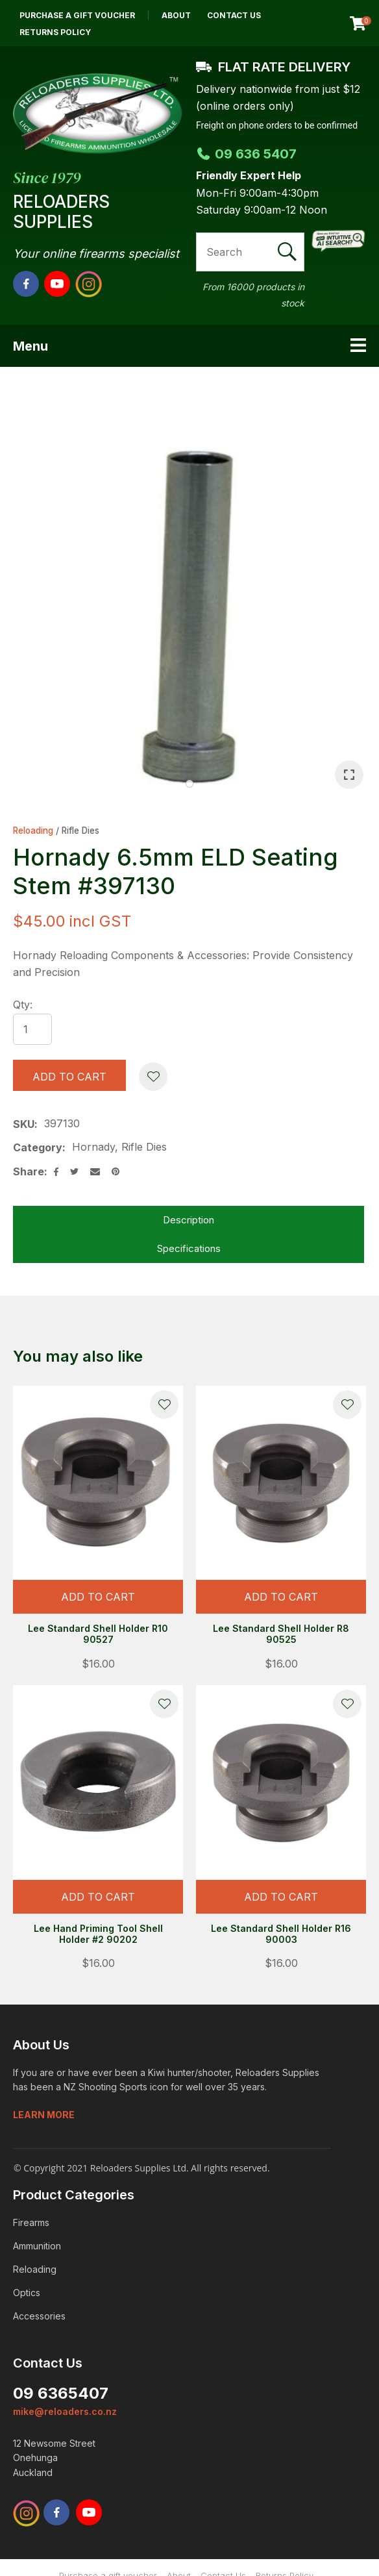  I want to click on Ammunition, so click(37, 2245).